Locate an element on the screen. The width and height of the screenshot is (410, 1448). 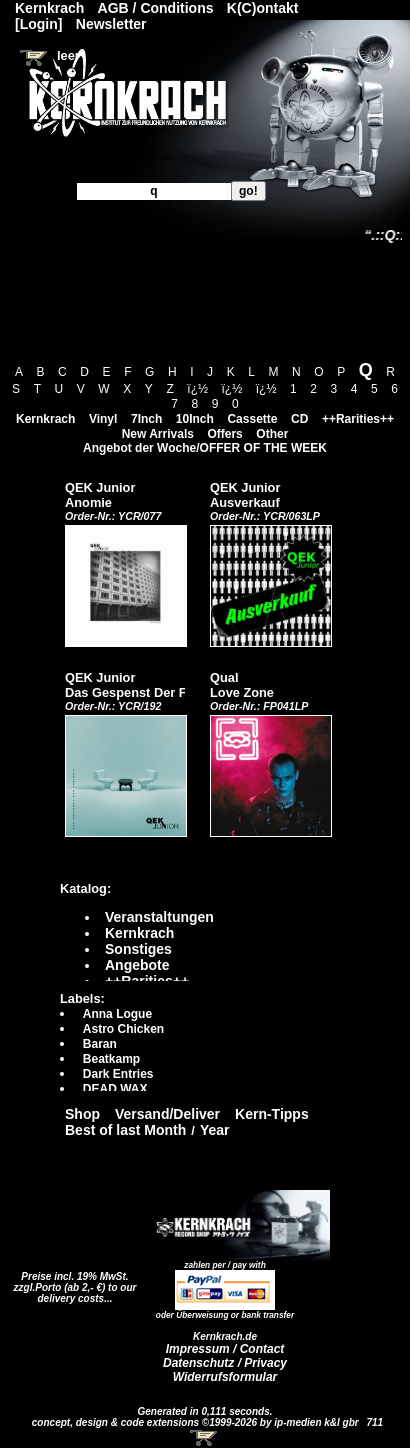
Datenschutz / Privacy is located at coordinates (225, 1363).